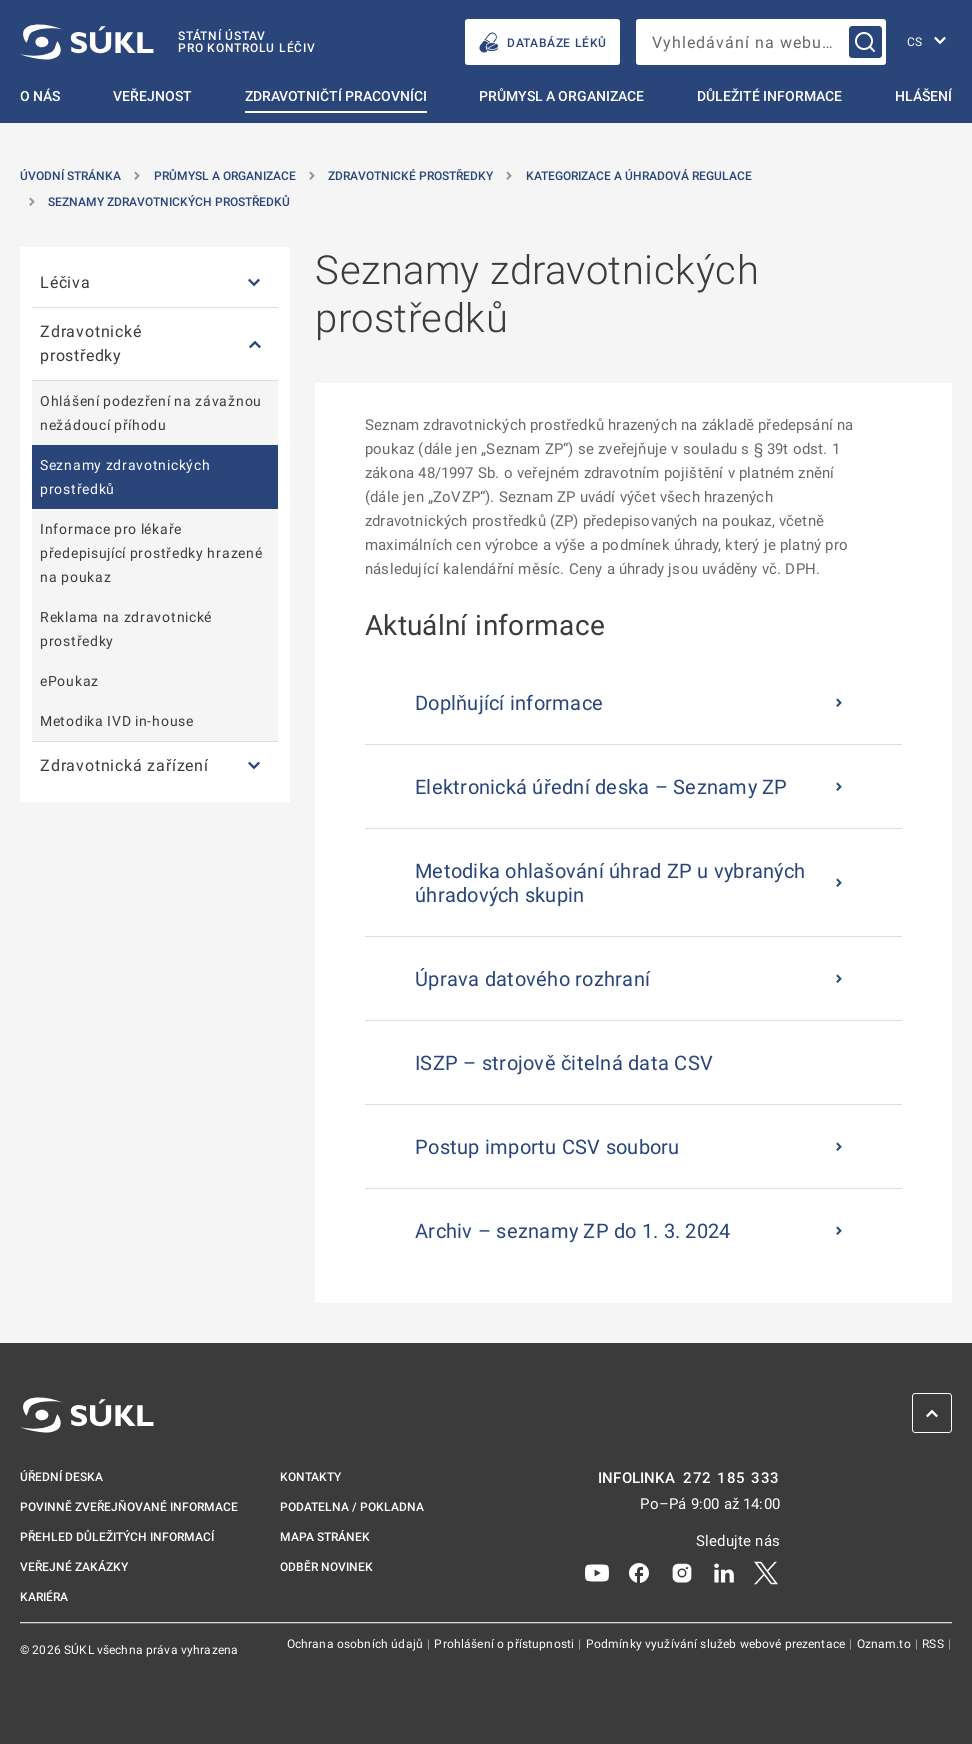 The image size is (972, 1744). What do you see at coordinates (717, 1644) in the screenshot?
I see `Podmínky využívání služeb webové prezentace` at bounding box center [717, 1644].